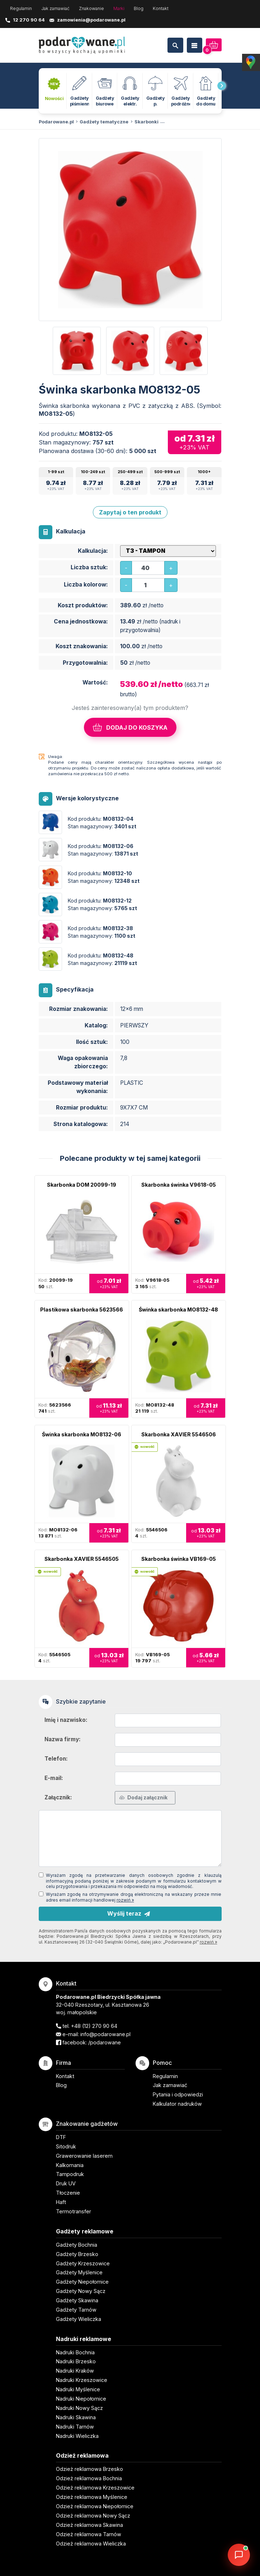 The width and height of the screenshot is (260, 2576). What do you see at coordinates (70, 2174) in the screenshot?
I see `Tampodruk` at bounding box center [70, 2174].